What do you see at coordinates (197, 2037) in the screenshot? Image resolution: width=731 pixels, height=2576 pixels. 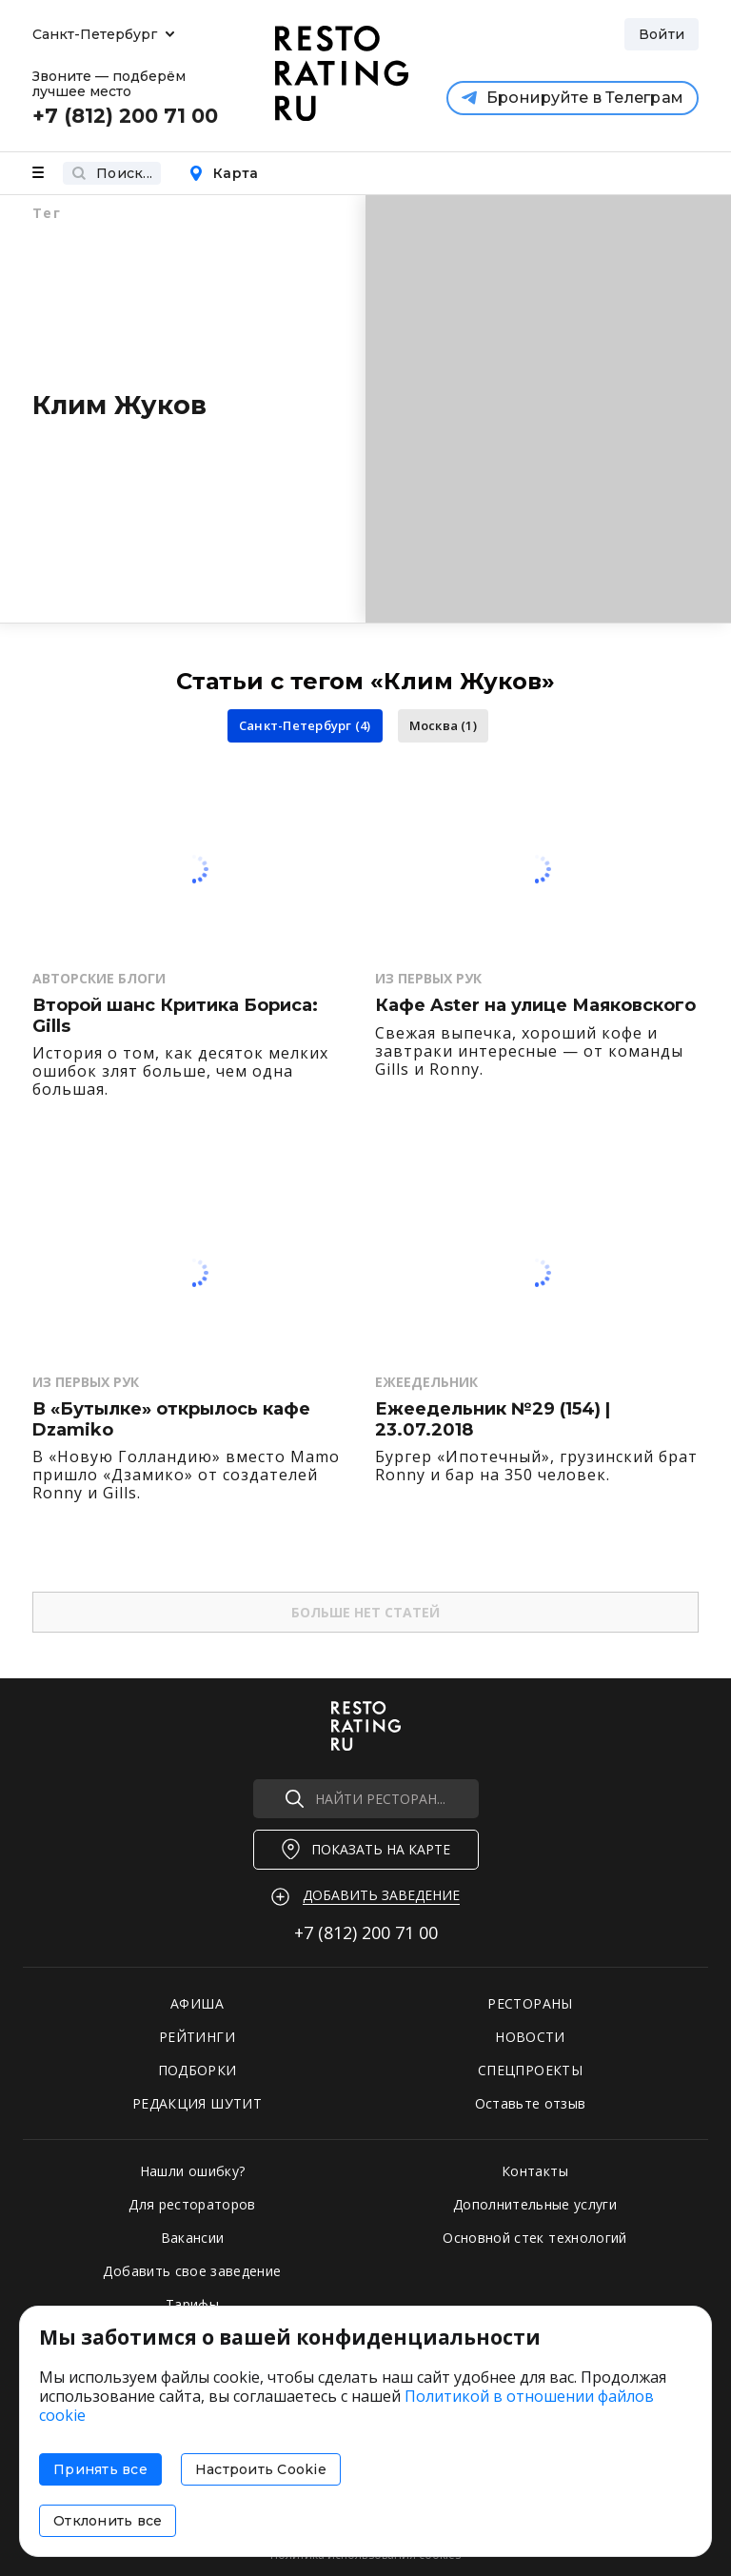 I see `РЕЙТИНГИ` at bounding box center [197, 2037].